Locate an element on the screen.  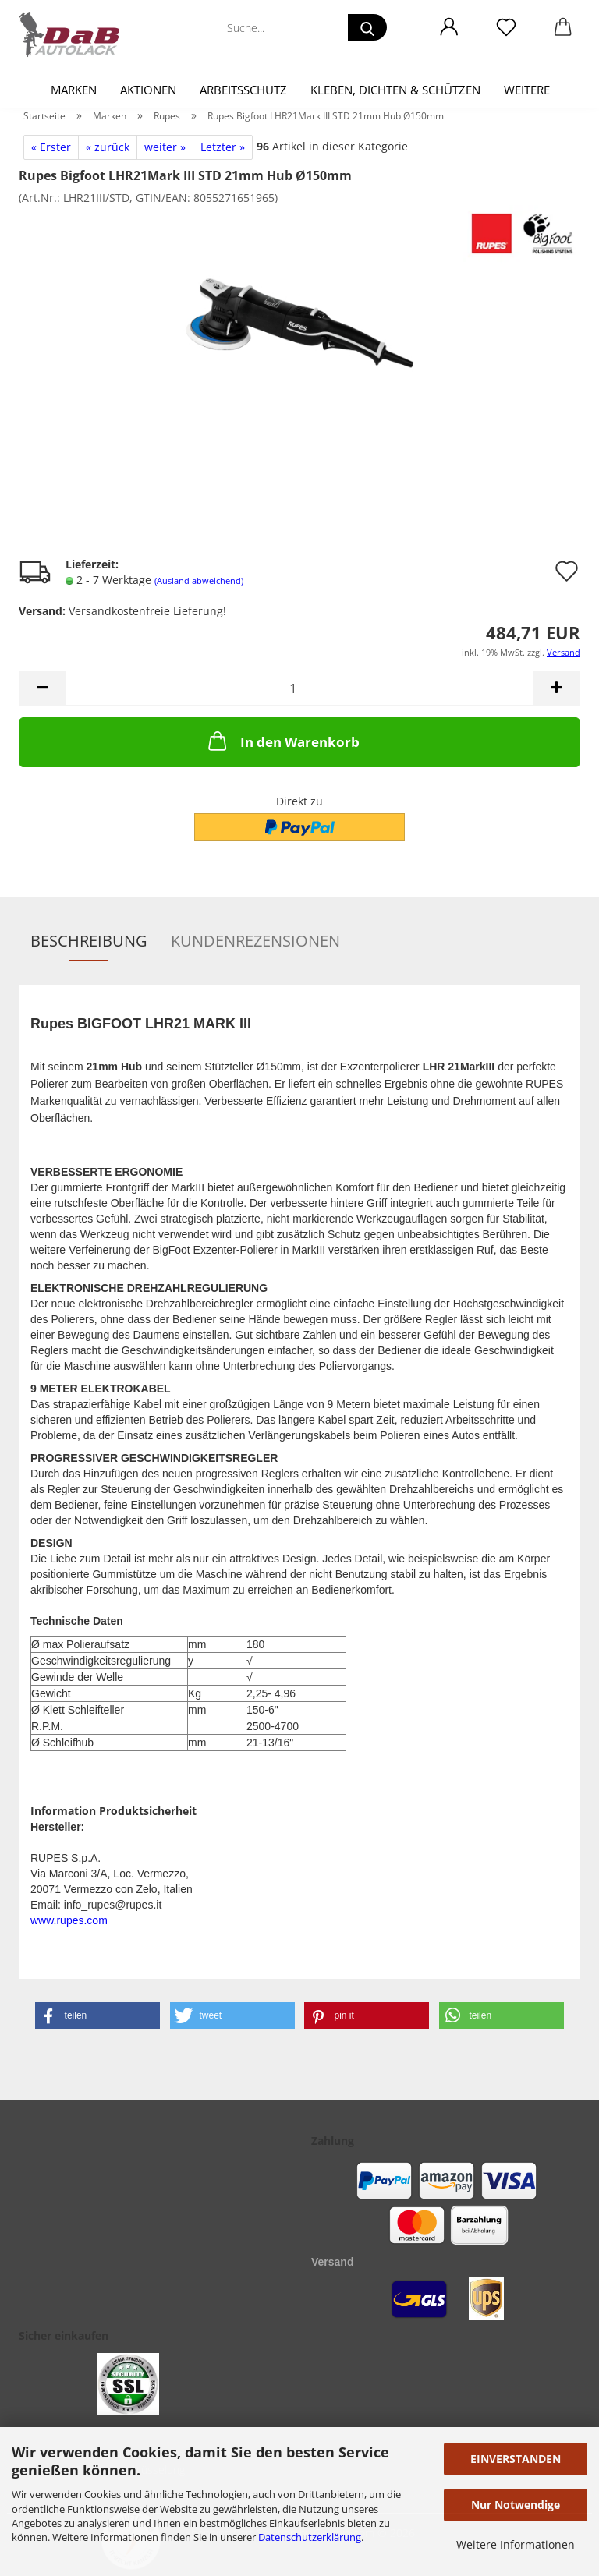
[Merkzettel] is located at coordinates (505, 27).